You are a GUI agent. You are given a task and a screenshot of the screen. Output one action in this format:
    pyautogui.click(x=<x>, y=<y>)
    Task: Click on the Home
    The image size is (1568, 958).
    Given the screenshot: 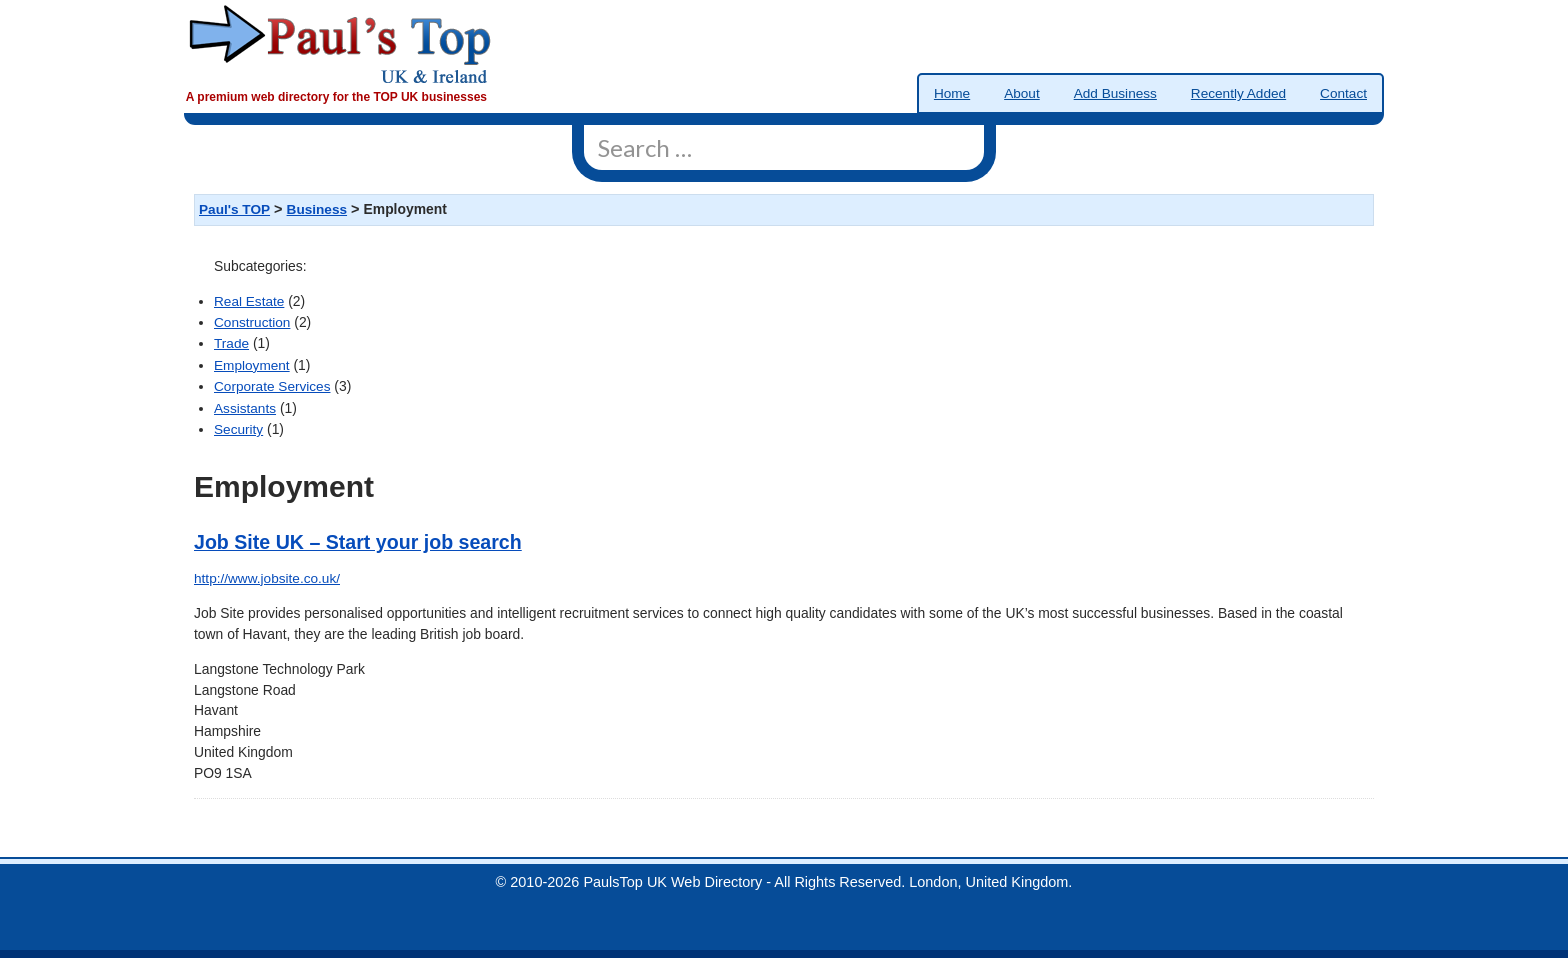 What is the action you would take?
    pyautogui.click(x=952, y=93)
    